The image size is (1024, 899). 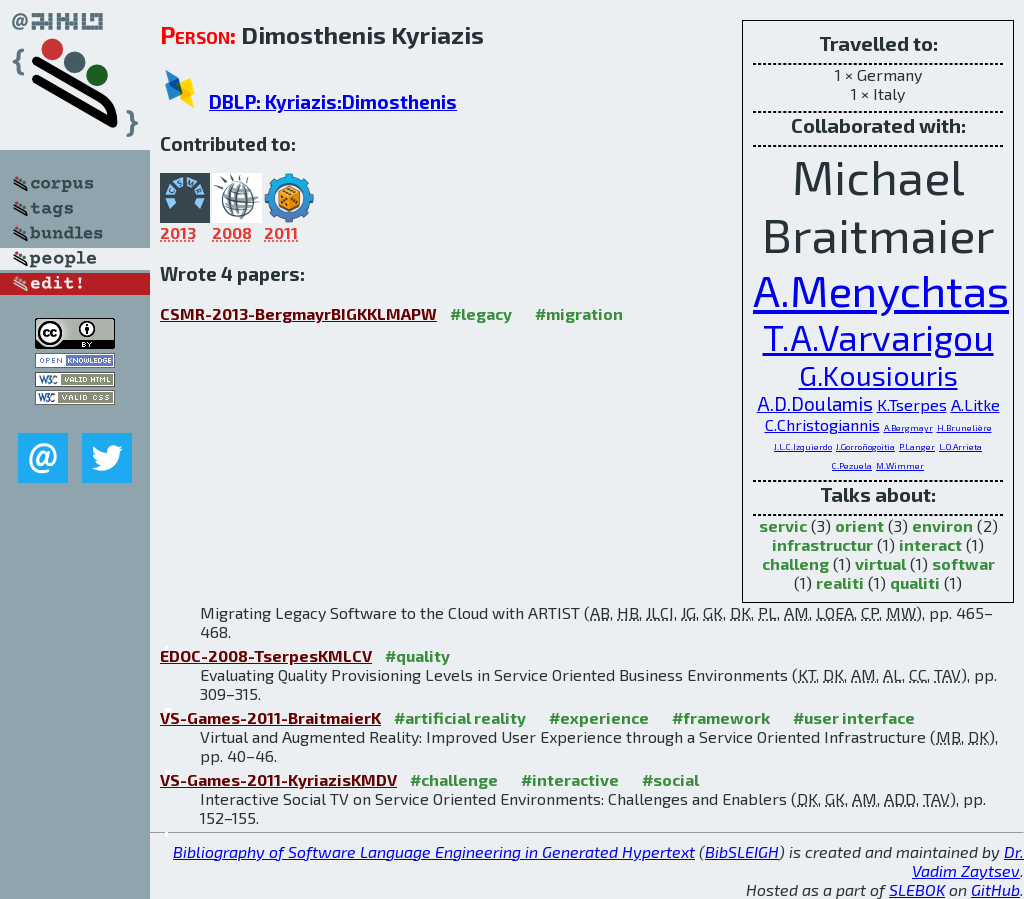 What do you see at coordinates (960, 446) in the screenshot?
I see `L.O.Arrieta` at bounding box center [960, 446].